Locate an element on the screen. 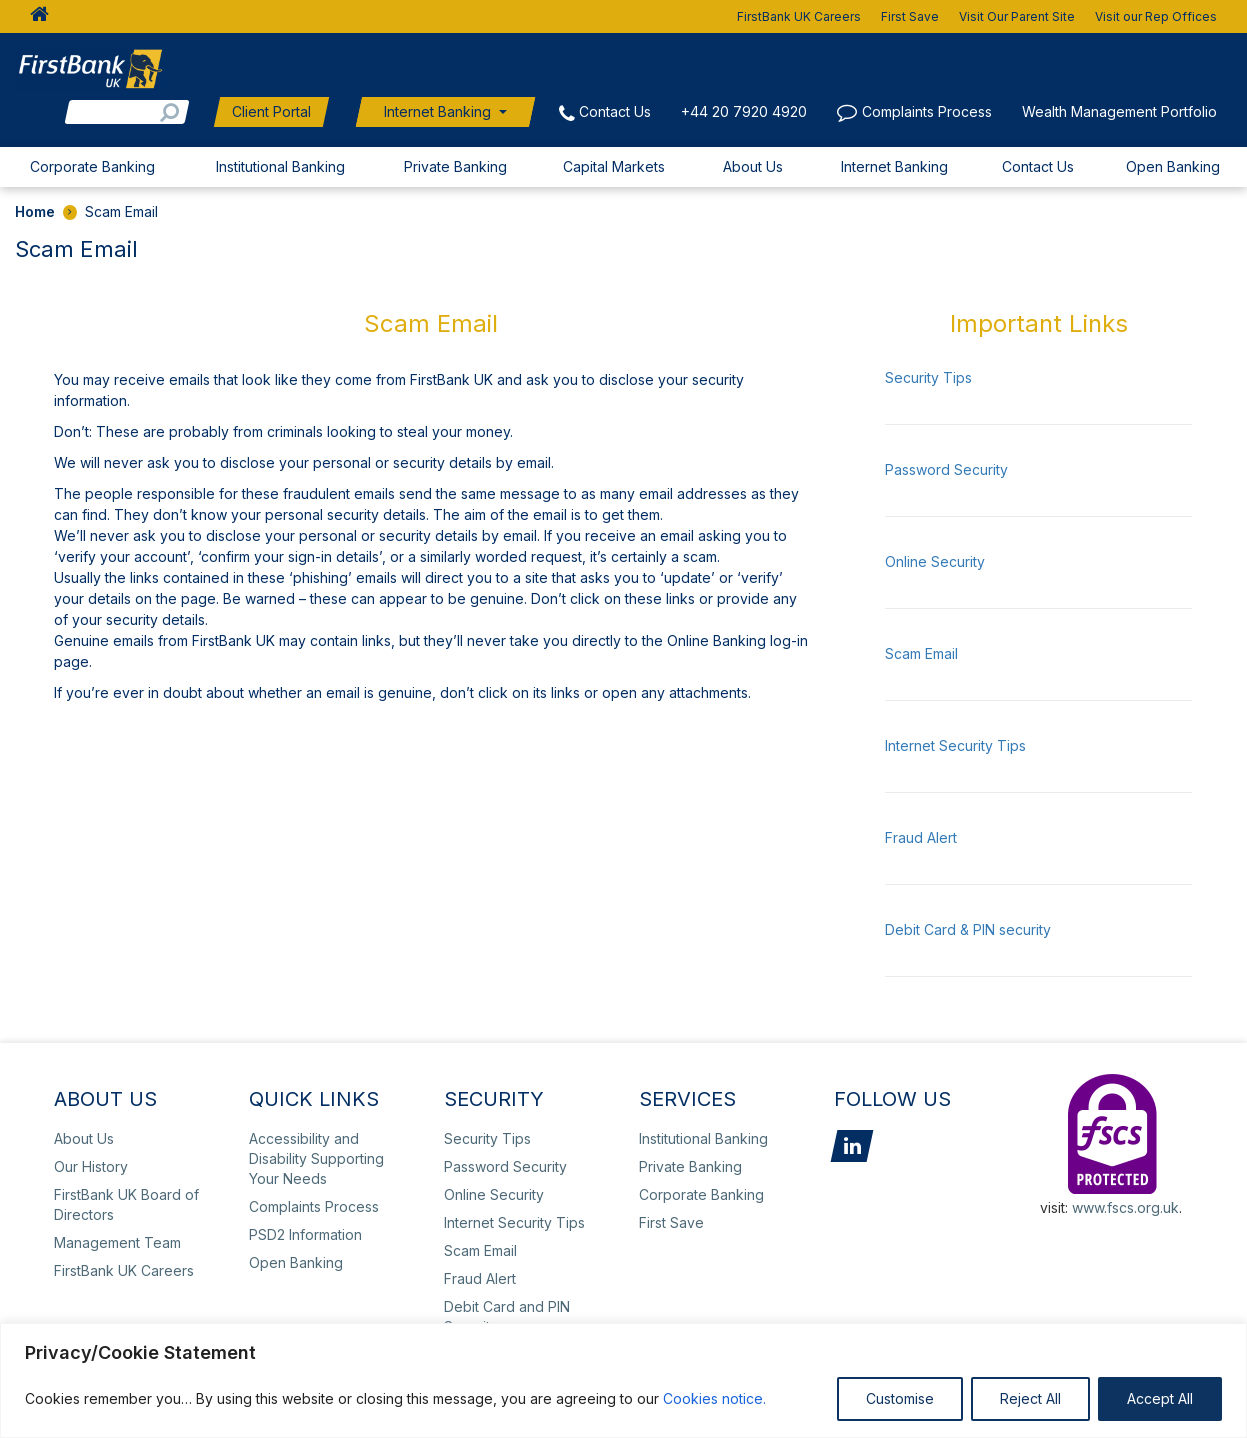 Image resolution: width=1247 pixels, height=1438 pixels. Private Banking is located at coordinates (455, 166).